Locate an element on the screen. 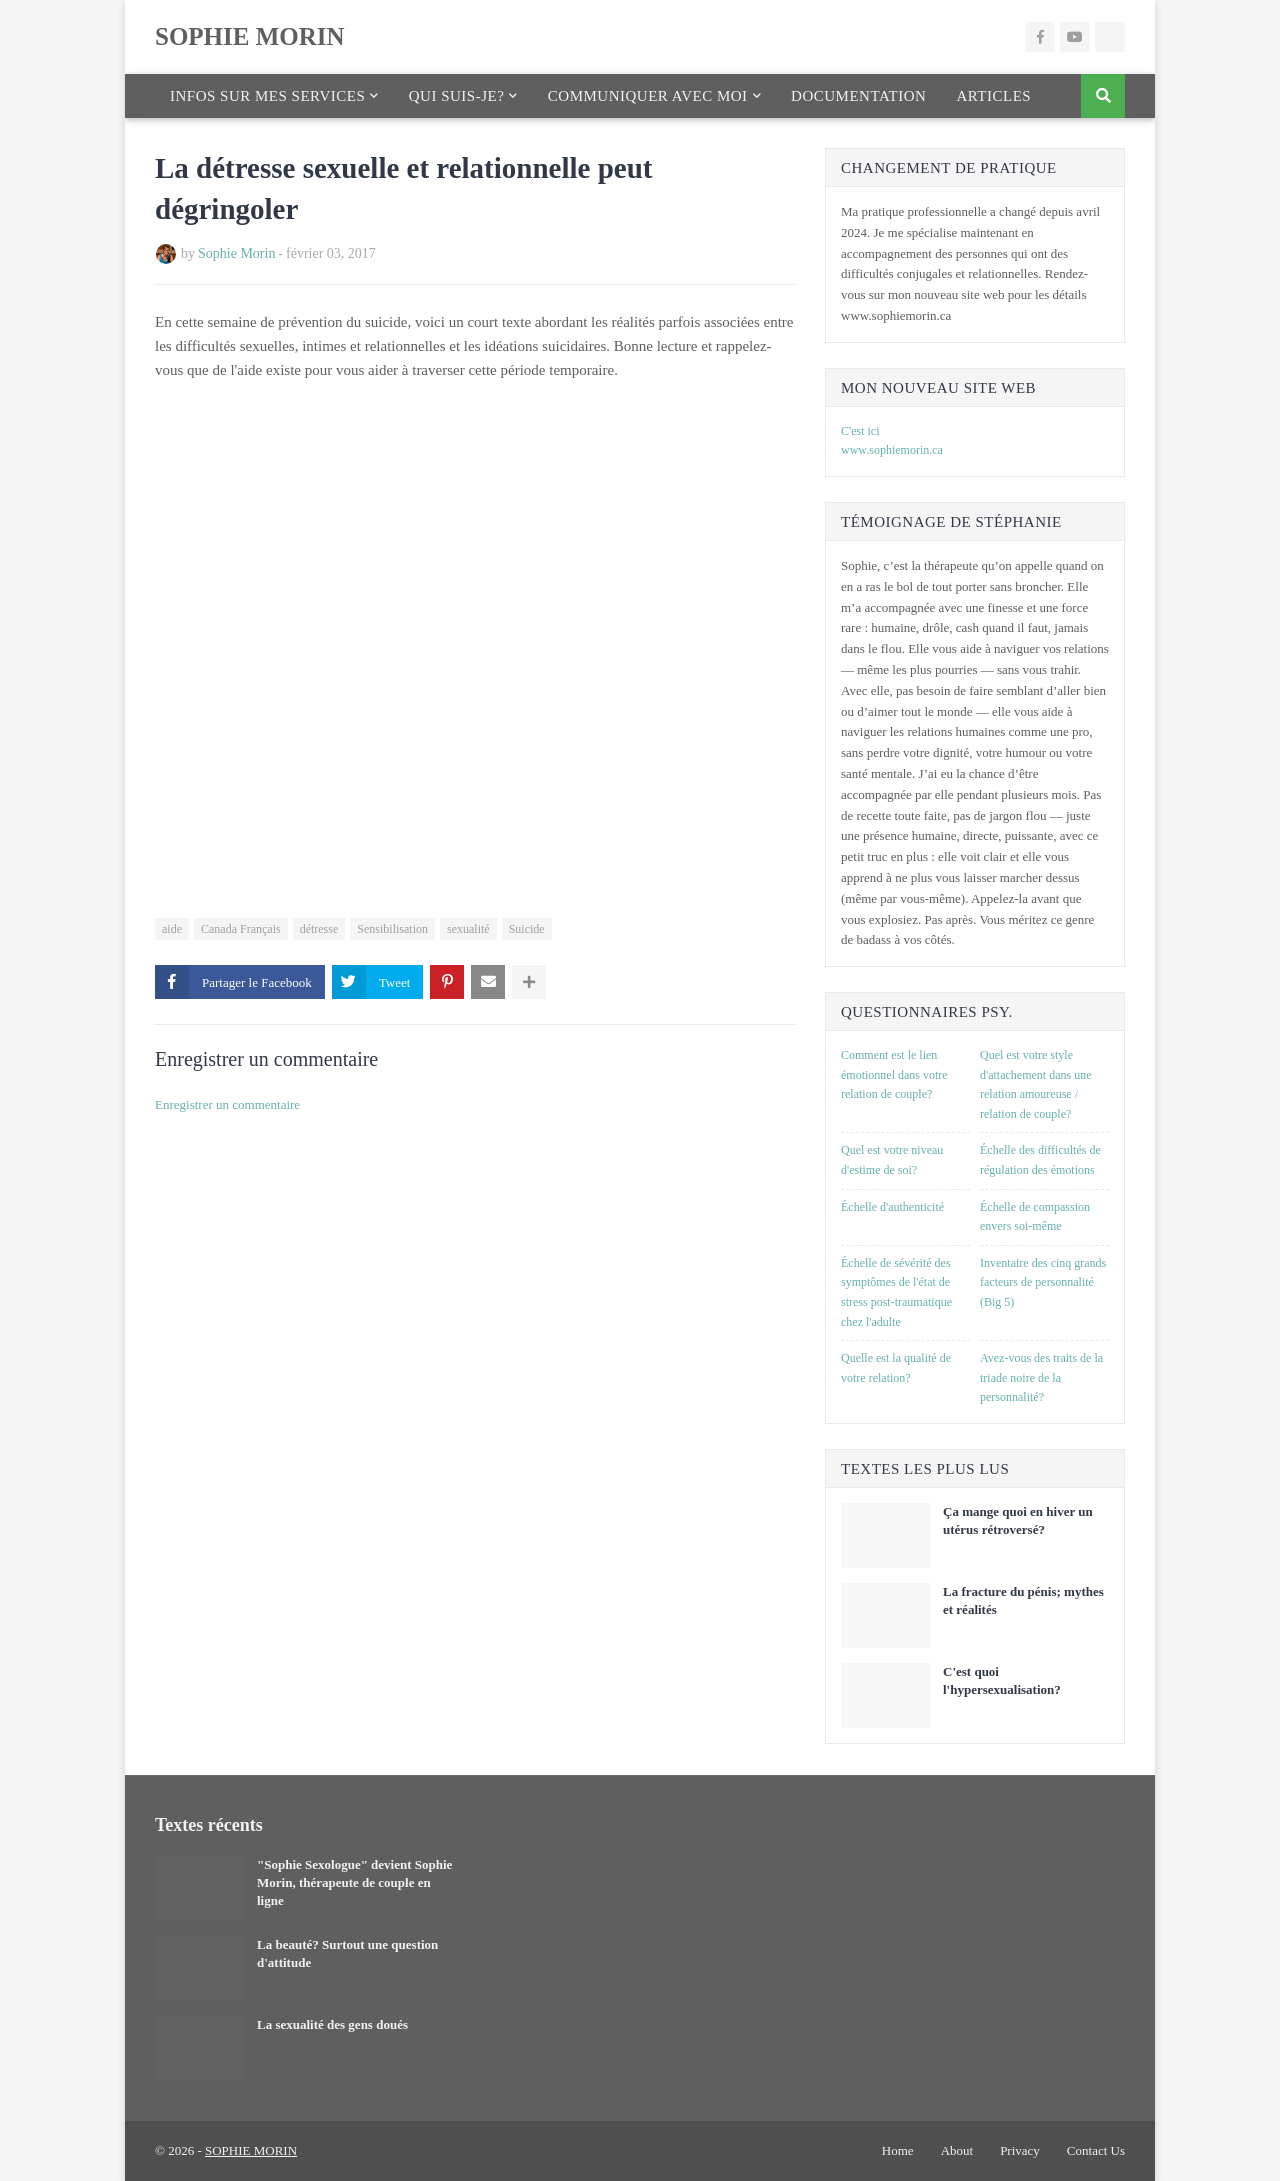 This screenshot has width=1280, height=2181. Communiquer avec moi [menuitem] is located at coordinates (648, 96).